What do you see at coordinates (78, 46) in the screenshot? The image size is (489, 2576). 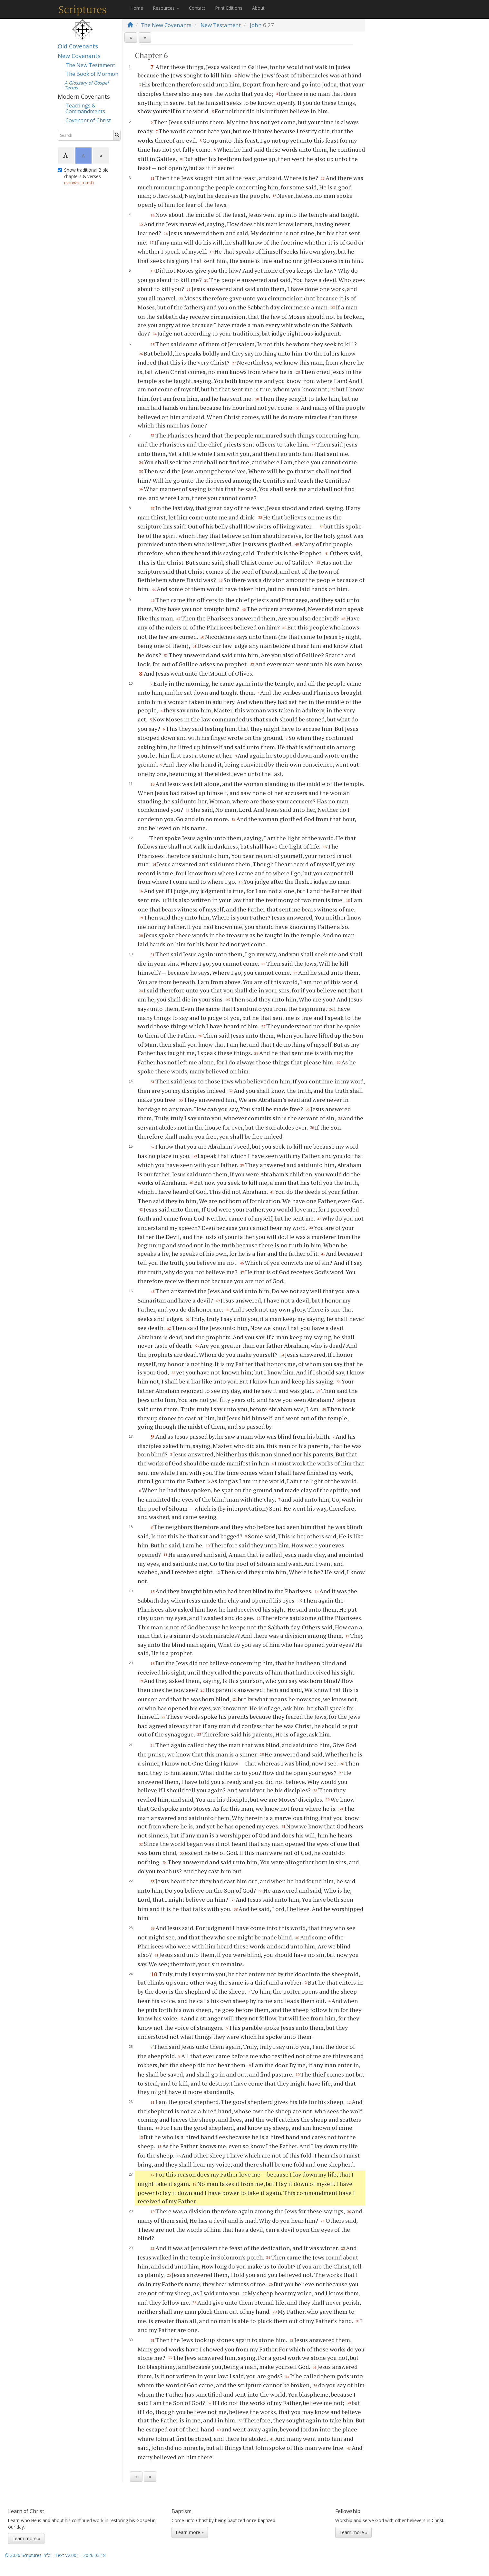 I see `Old Covenants` at bounding box center [78, 46].